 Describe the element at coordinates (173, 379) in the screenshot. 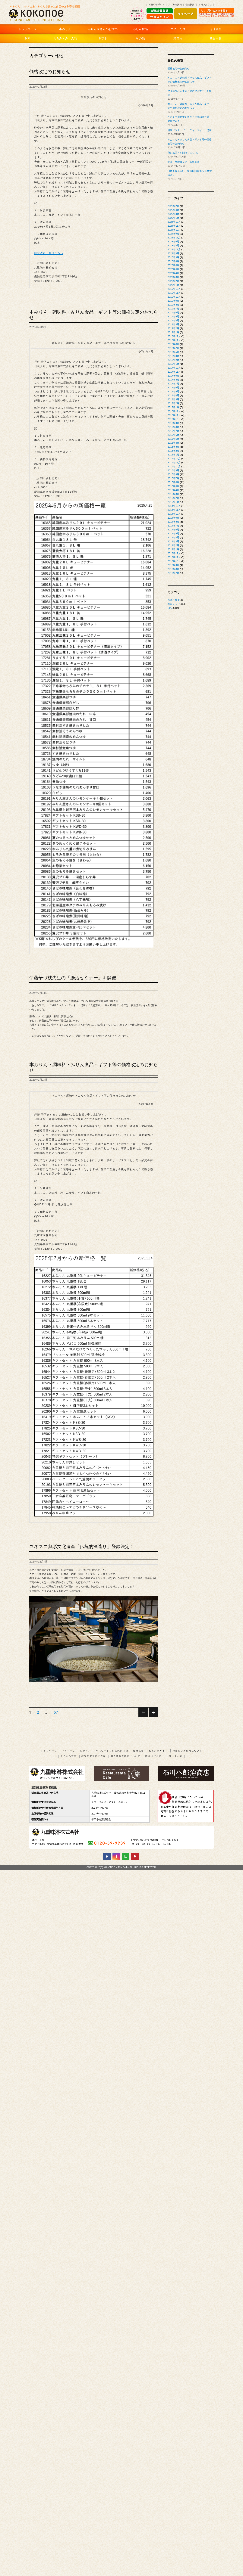

I see `2017年8月` at that location.